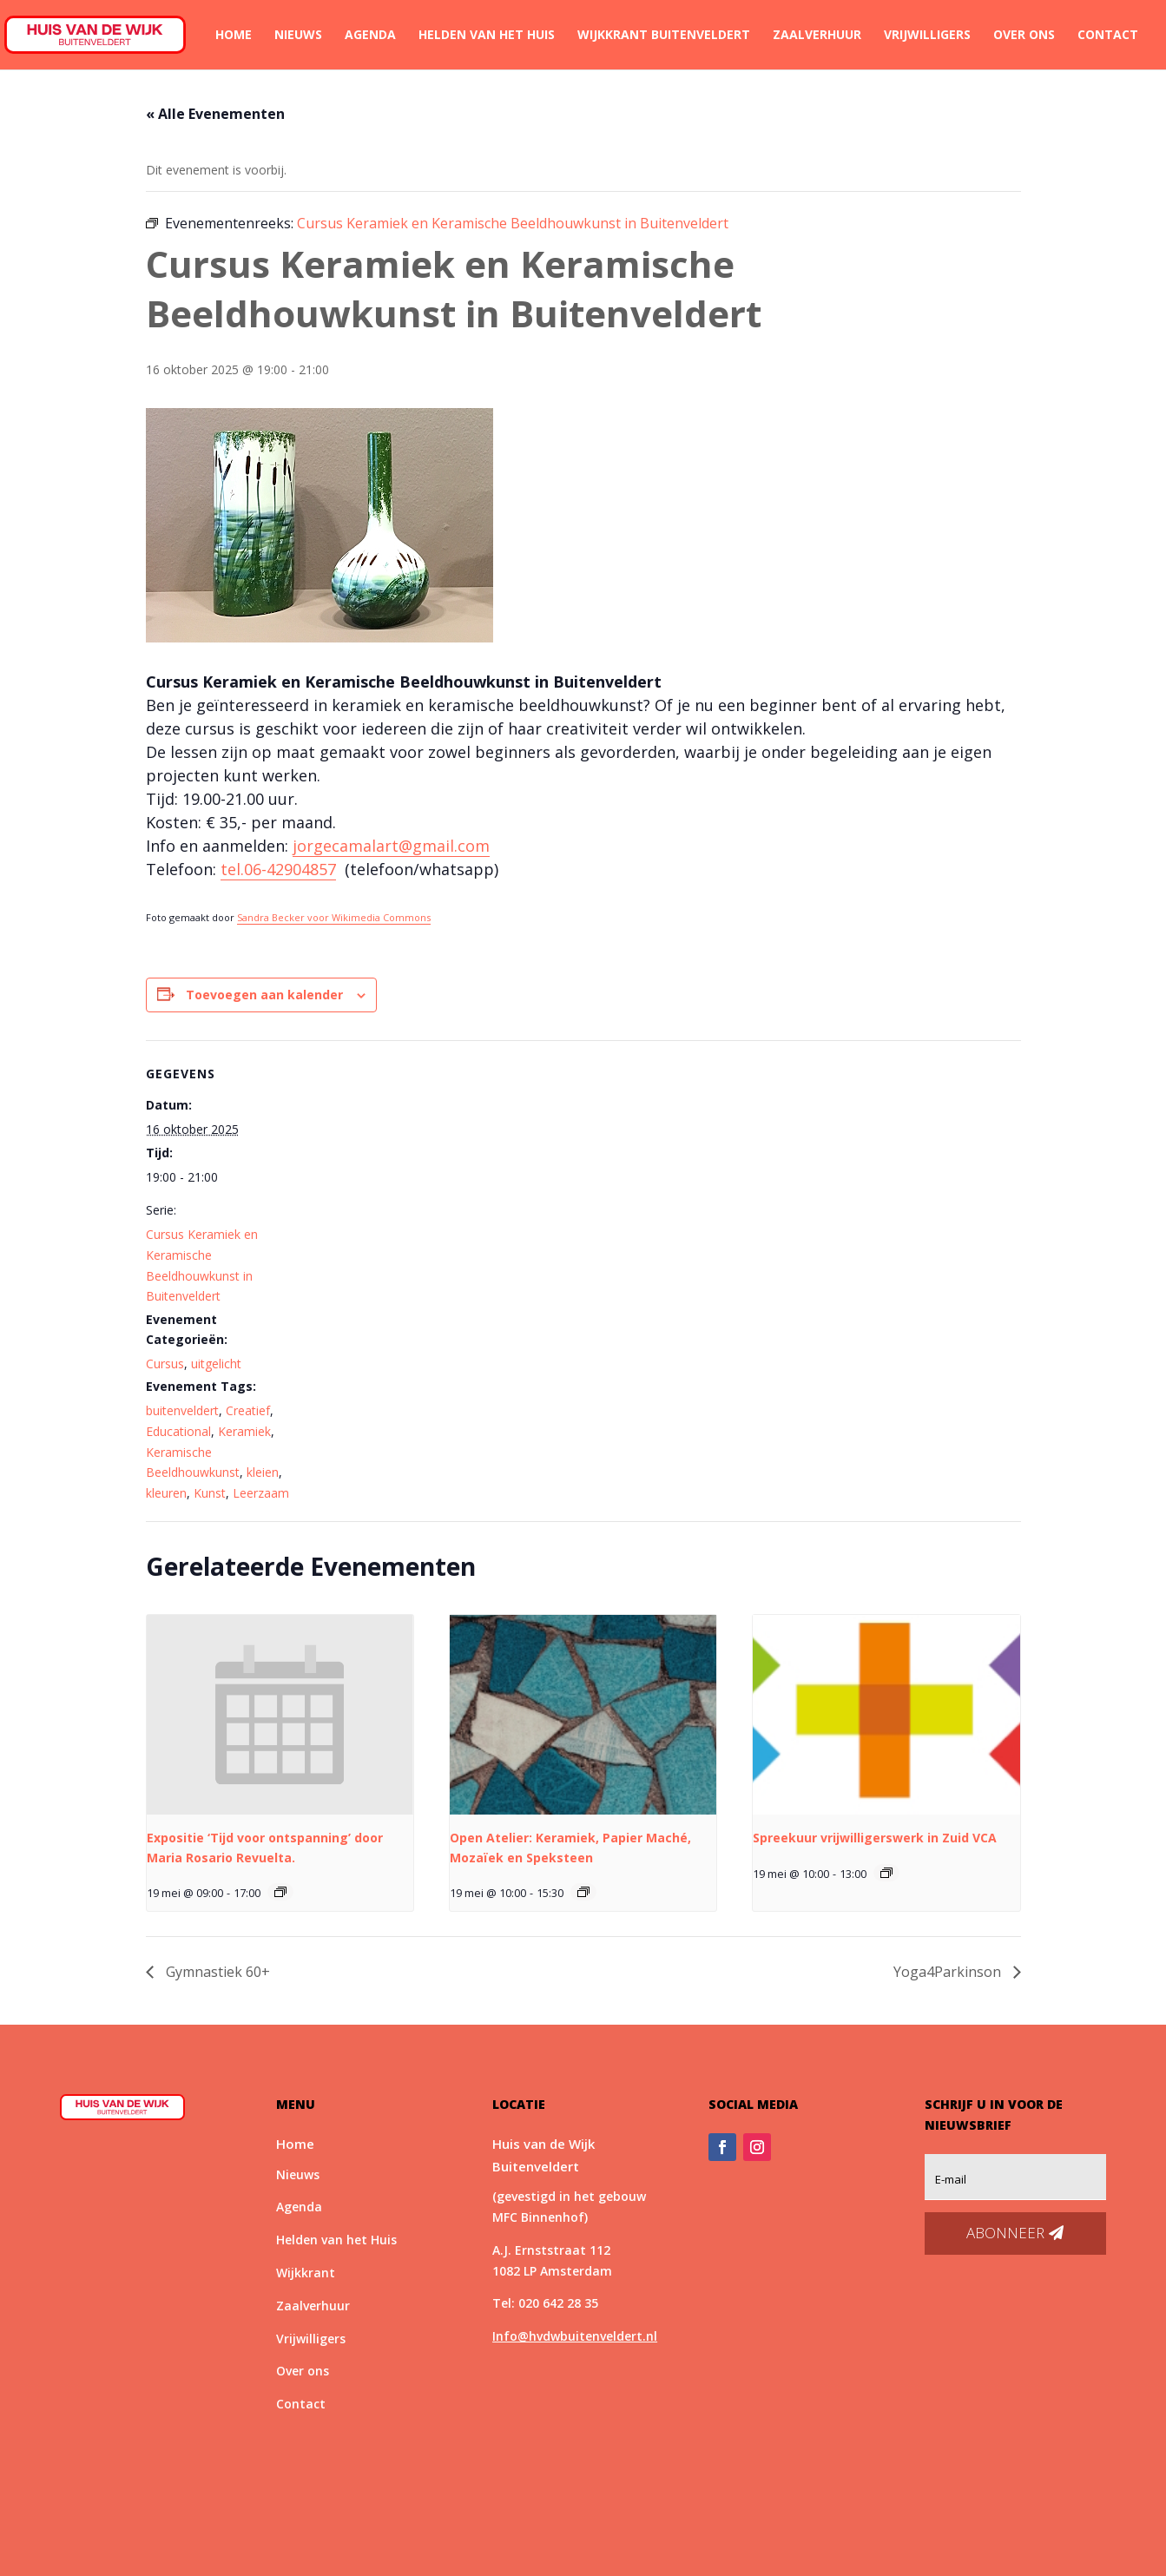 The height and width of the screenshot is (2576, 1166). Describe the element at coordinates (391, 845) in the screenshot. I see `jorgecamalart@gmail.com` at that location.